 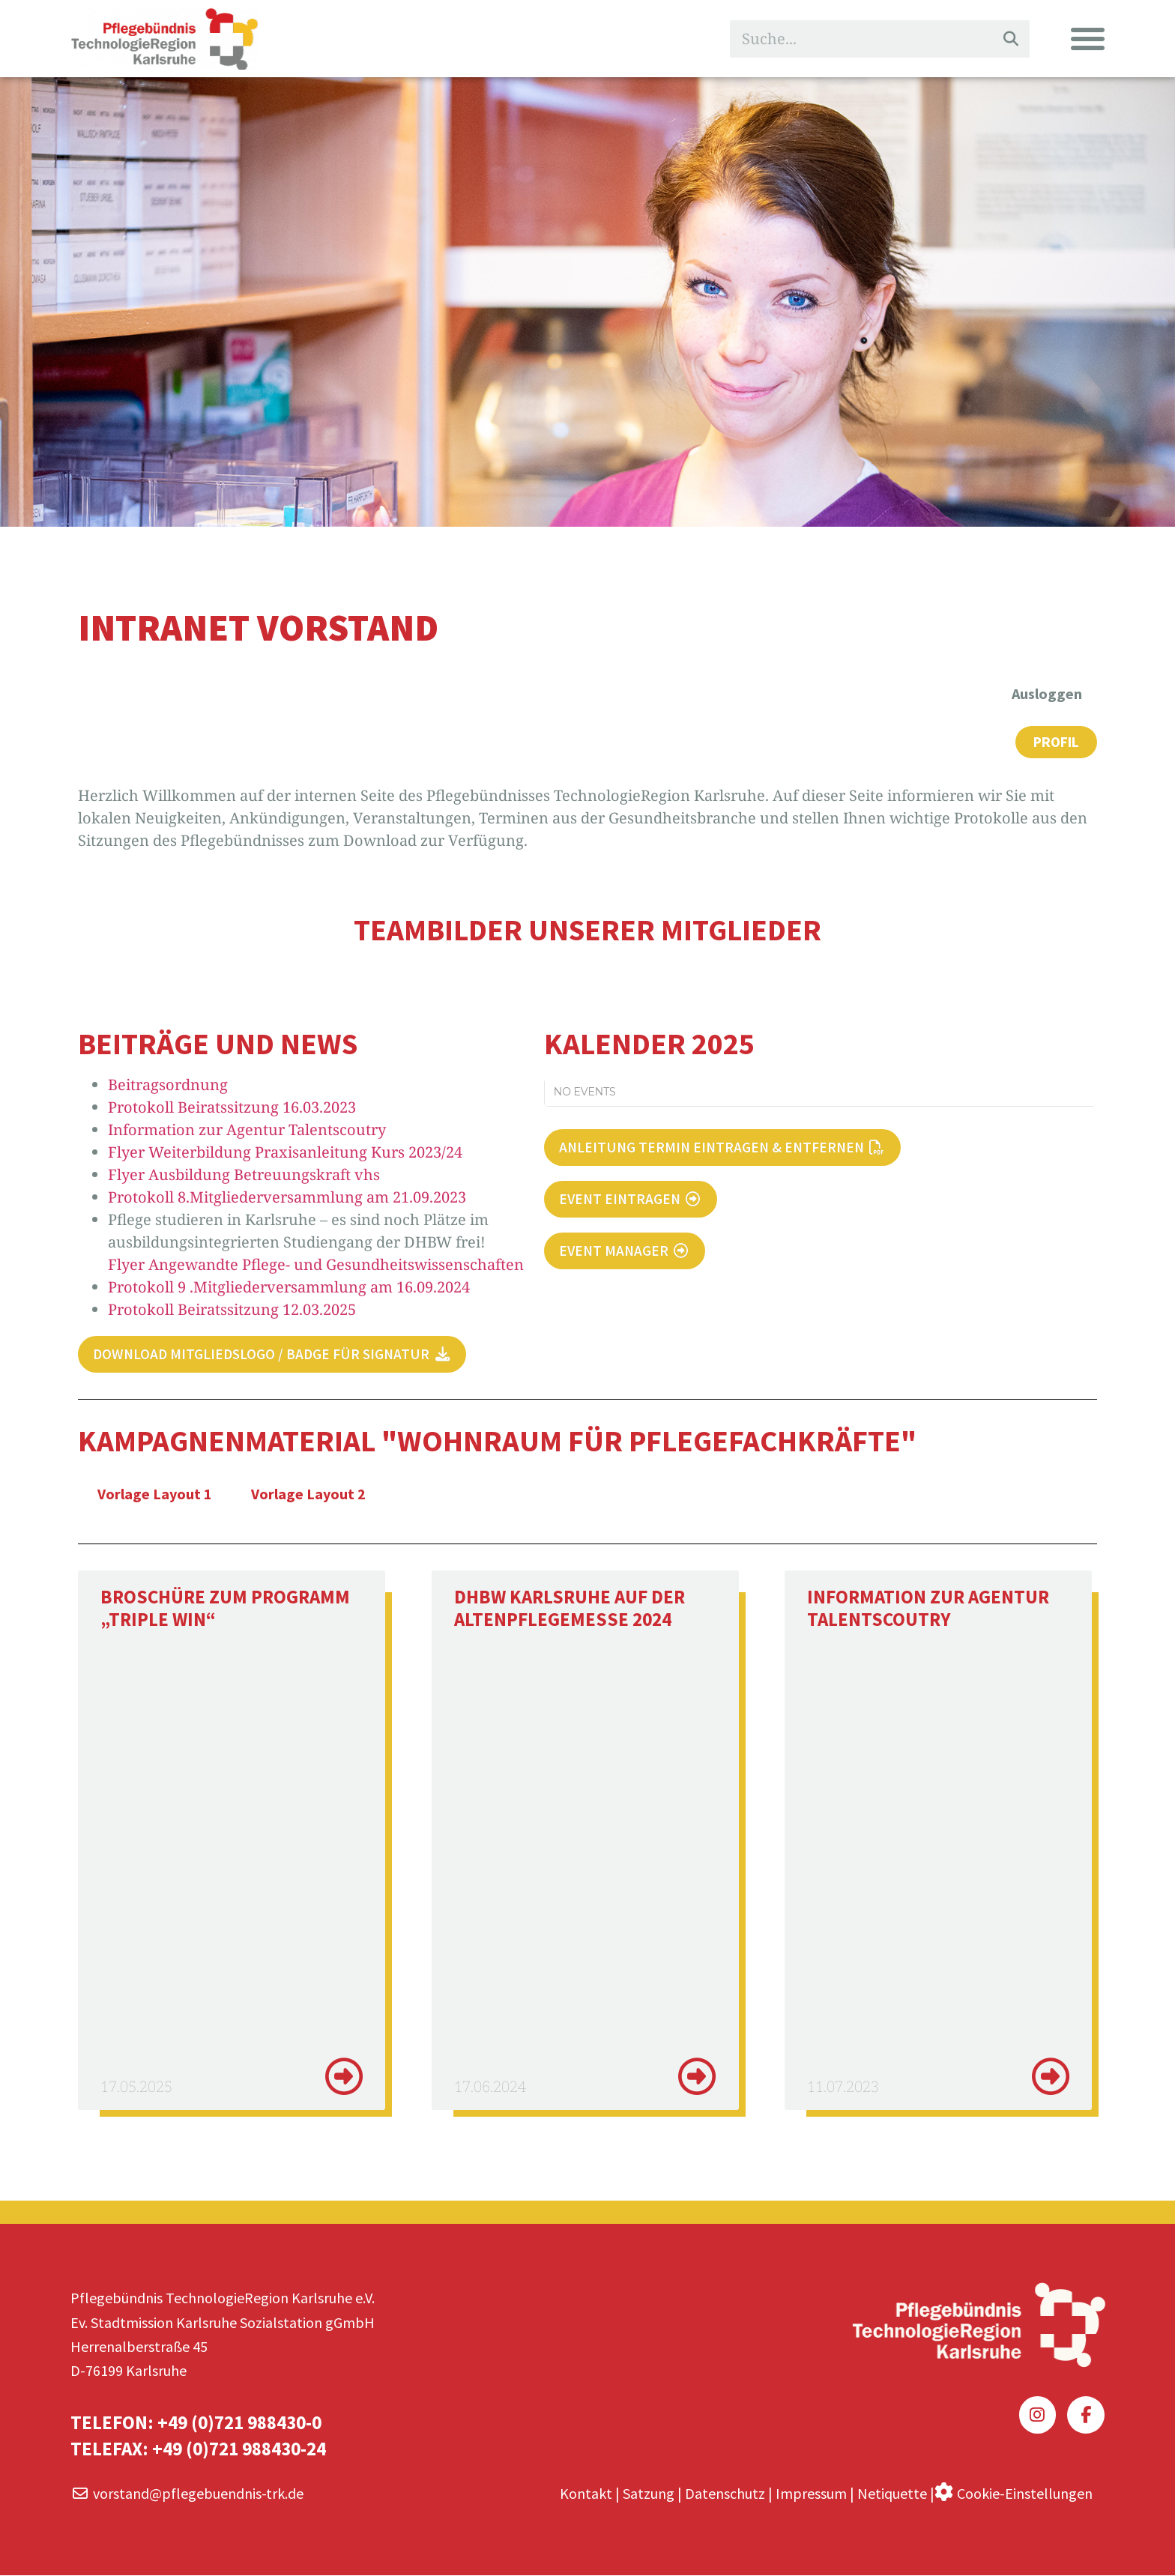 I want to click on Beitragsordnung, so click(x=168, y=1085).